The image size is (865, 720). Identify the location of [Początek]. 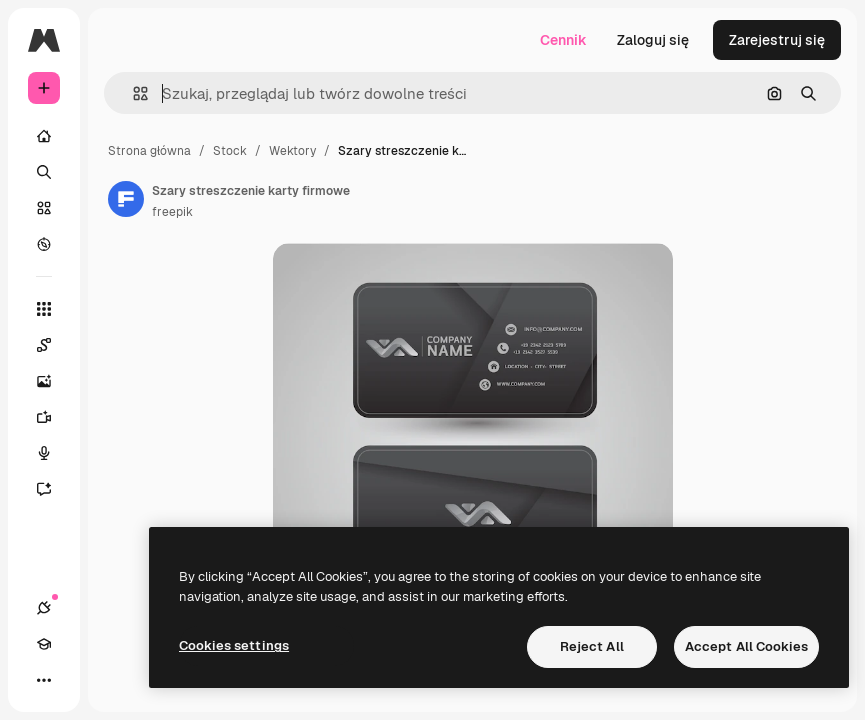
(44, 136).